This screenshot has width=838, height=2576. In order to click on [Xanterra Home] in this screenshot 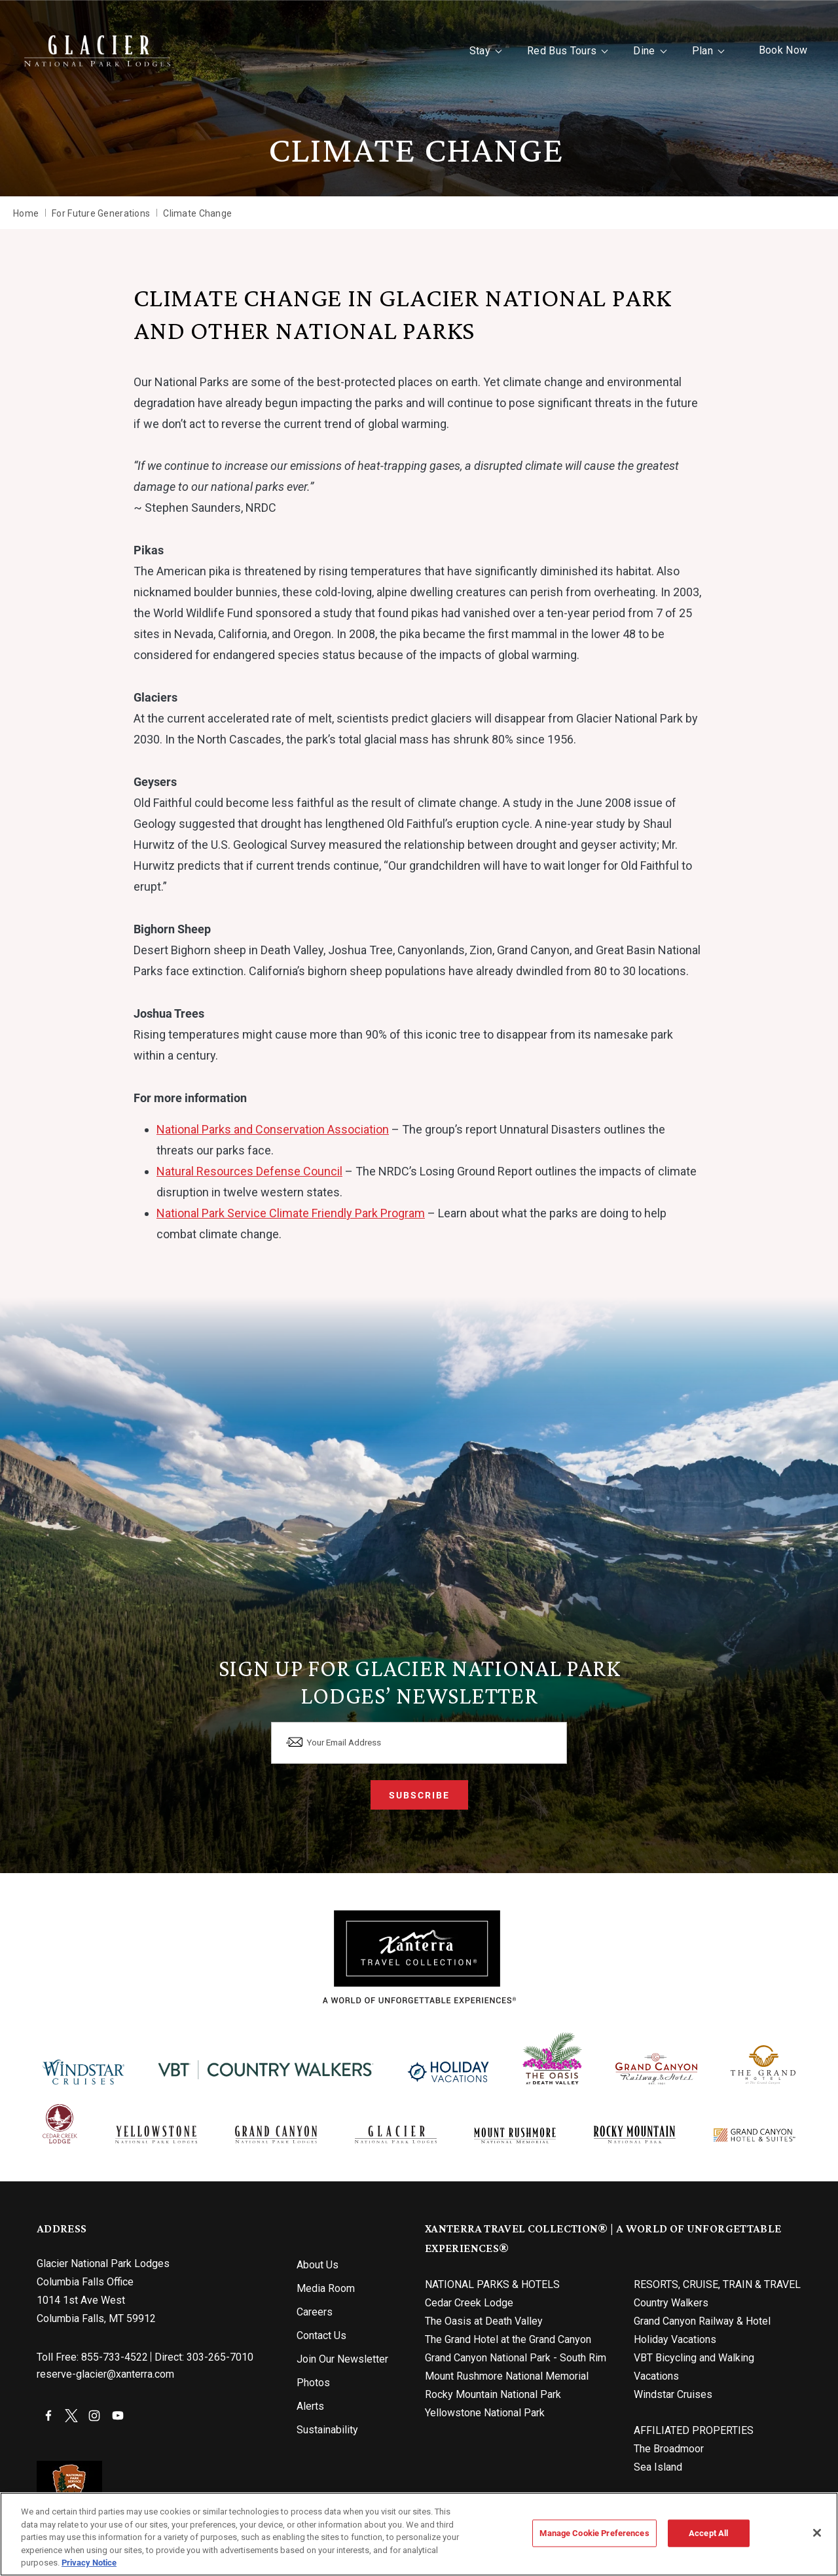, I will do `click(110, 51)`.